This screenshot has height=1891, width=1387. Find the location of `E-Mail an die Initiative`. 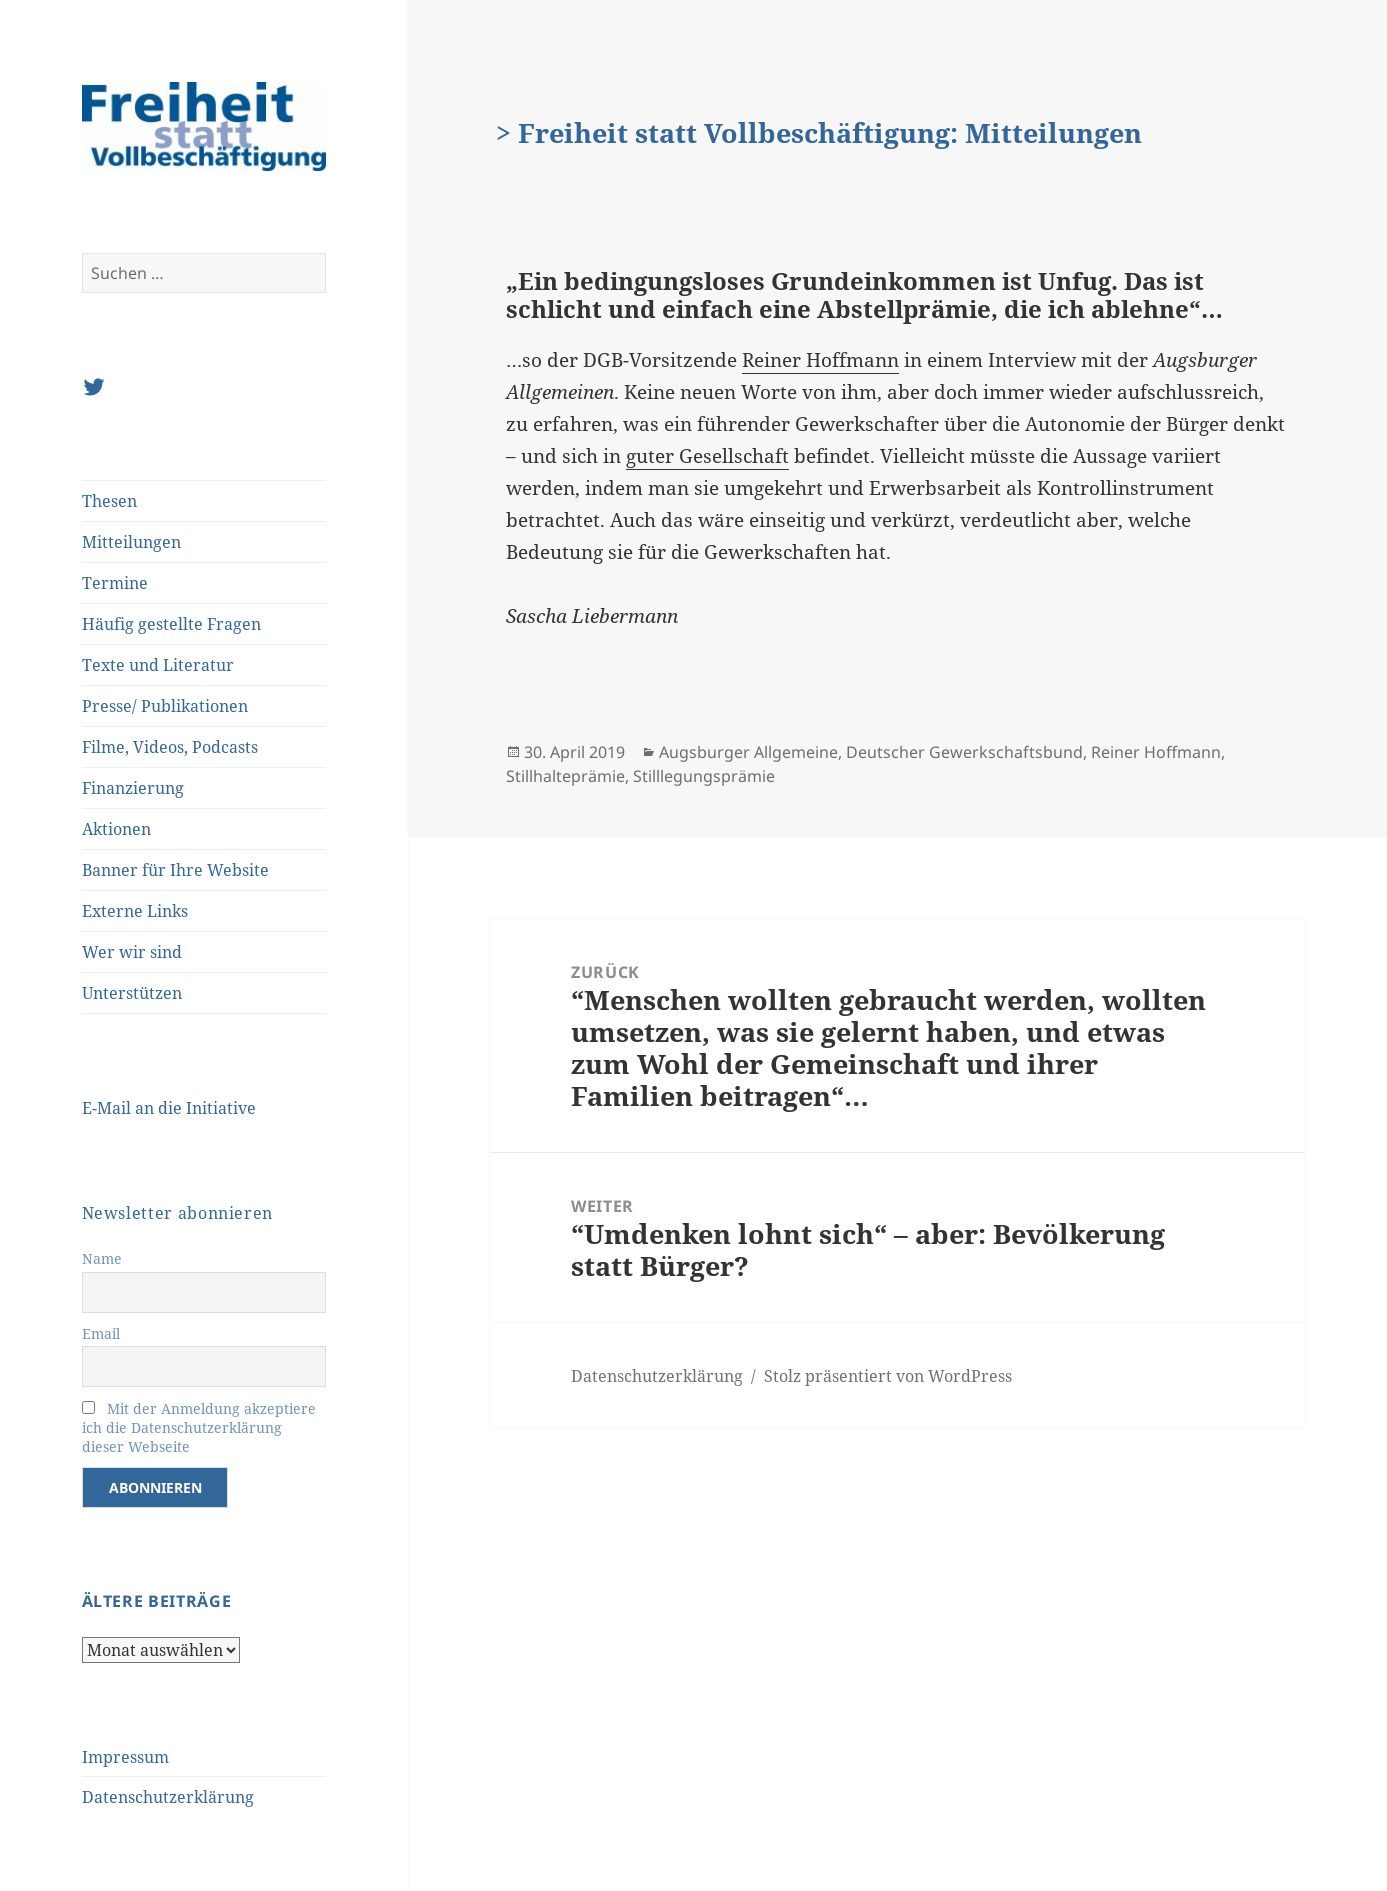

E-Mail an die Initiative is located at coordinates (169, 1108).